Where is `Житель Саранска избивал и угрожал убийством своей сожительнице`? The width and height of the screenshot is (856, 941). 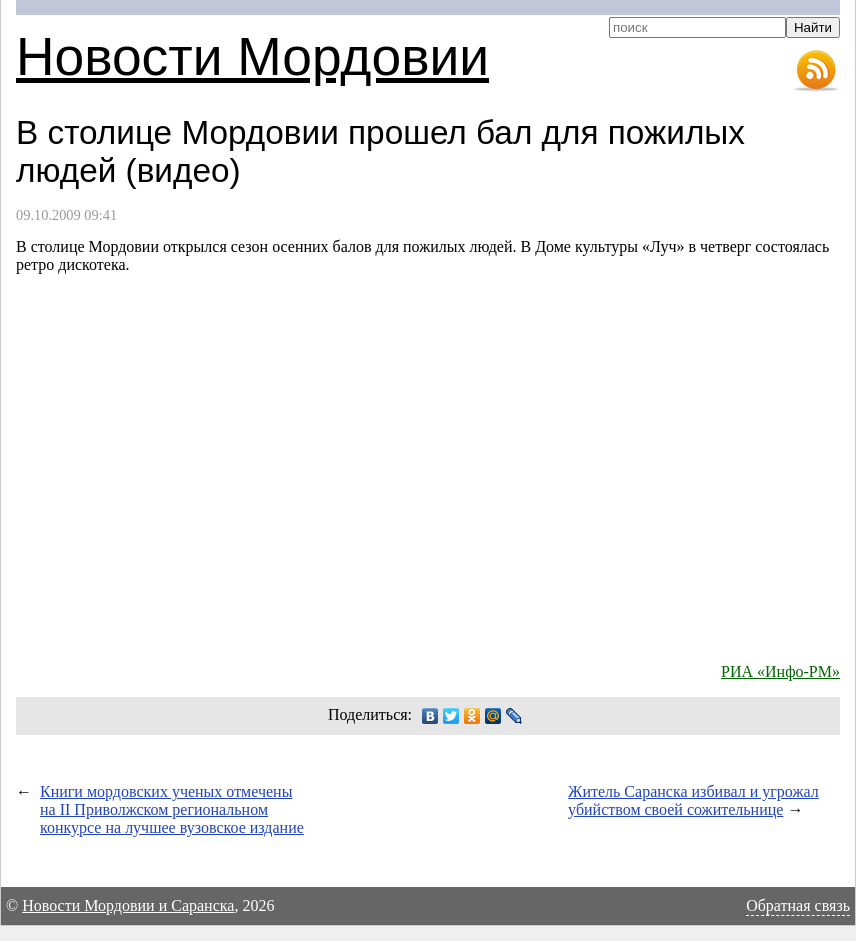 Житель Саранска избивал и угрожал убийством своей сожительнице is located at coordinates (693, 800).